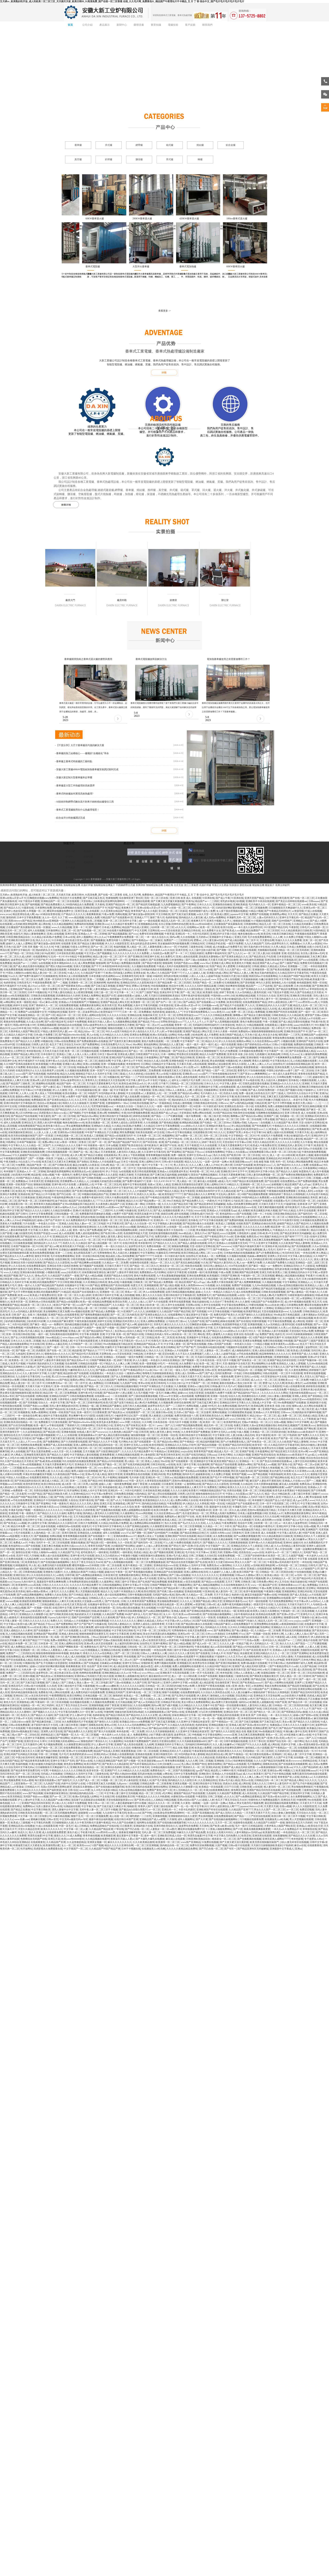 The width and height of the screenshot is (329, 2576). I want to click on 夜夜春亚洲嫩草影院, so click(47, 1757).